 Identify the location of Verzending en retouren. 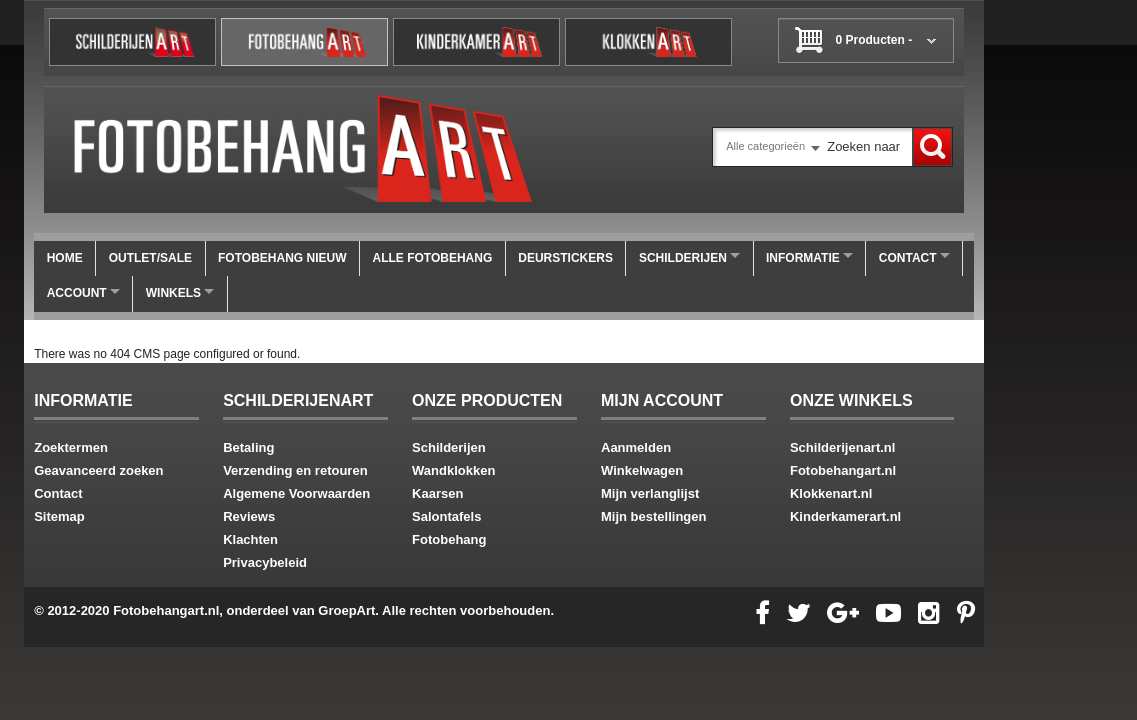
(295, 470).